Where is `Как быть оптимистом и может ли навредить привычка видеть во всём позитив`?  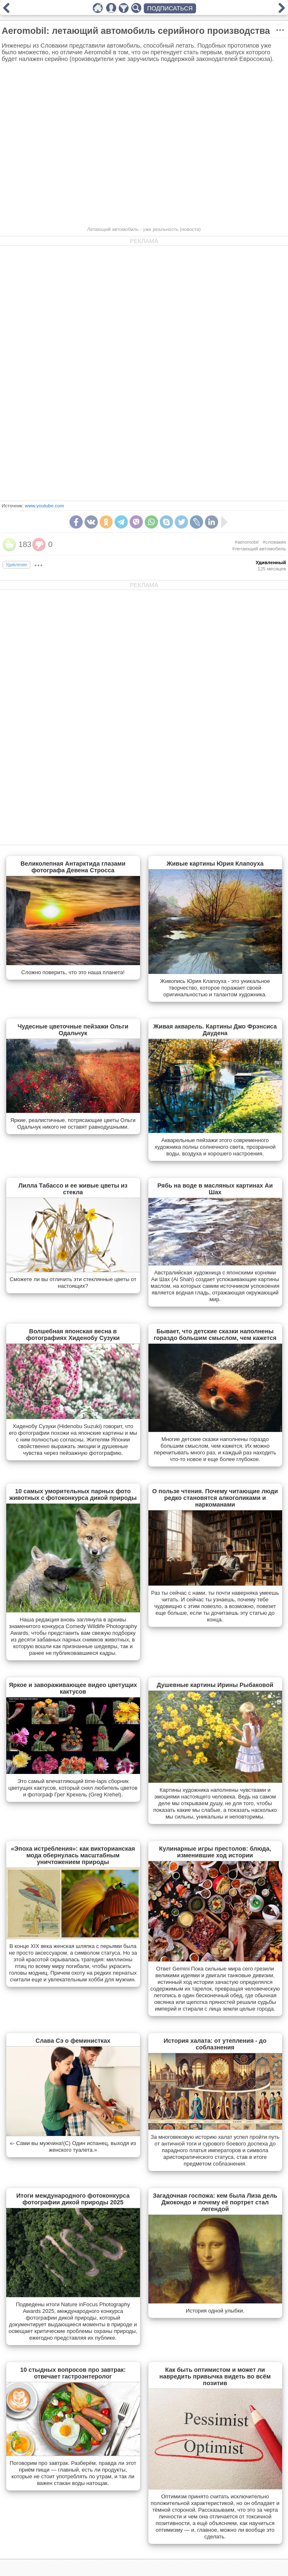
Как быть оптимистом и может ли навредить привычка видеть во всём позитив is located at coordinates (214, 2376).